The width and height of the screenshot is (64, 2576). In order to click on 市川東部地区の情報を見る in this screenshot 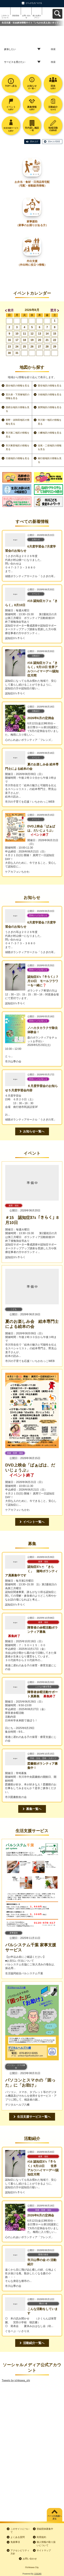, I will do `click(17, 447)`.